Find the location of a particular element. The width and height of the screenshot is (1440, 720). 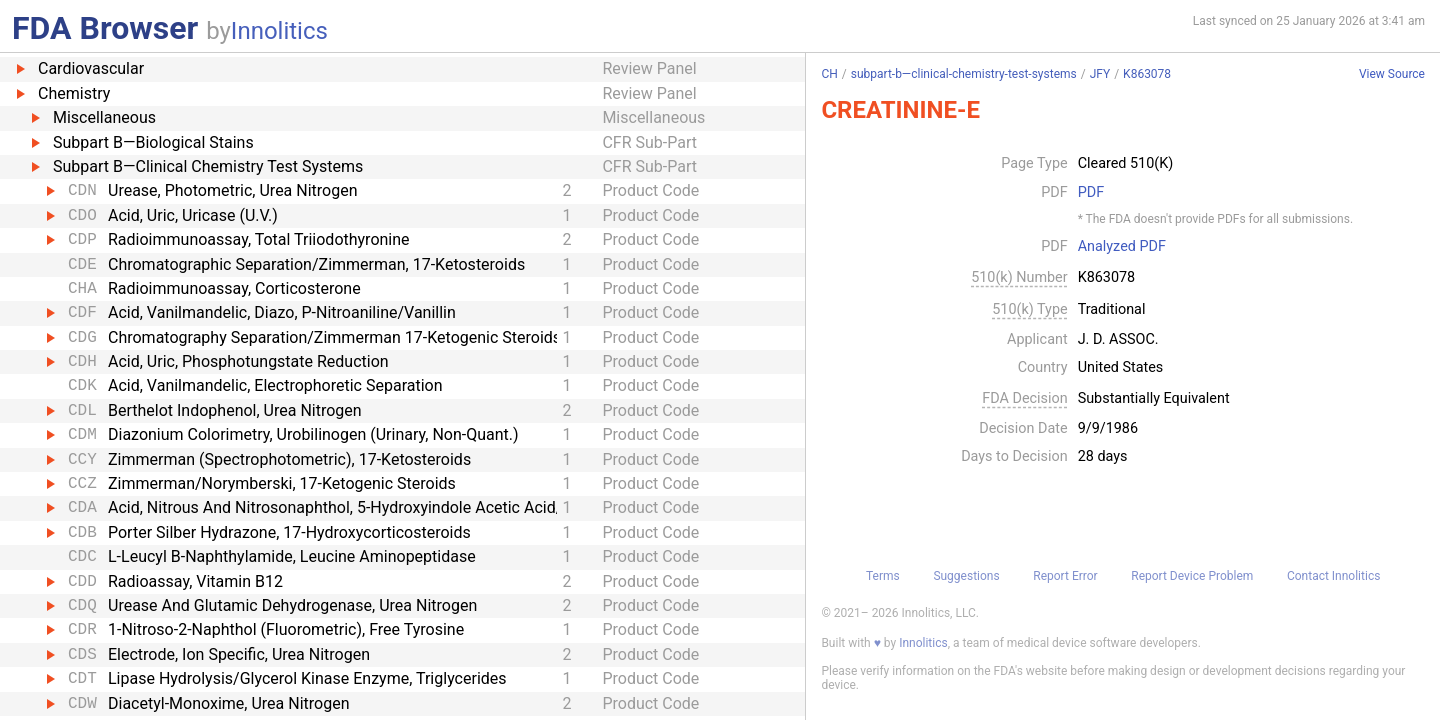

Contact Innolitics is located at coordinates (1333, 576).